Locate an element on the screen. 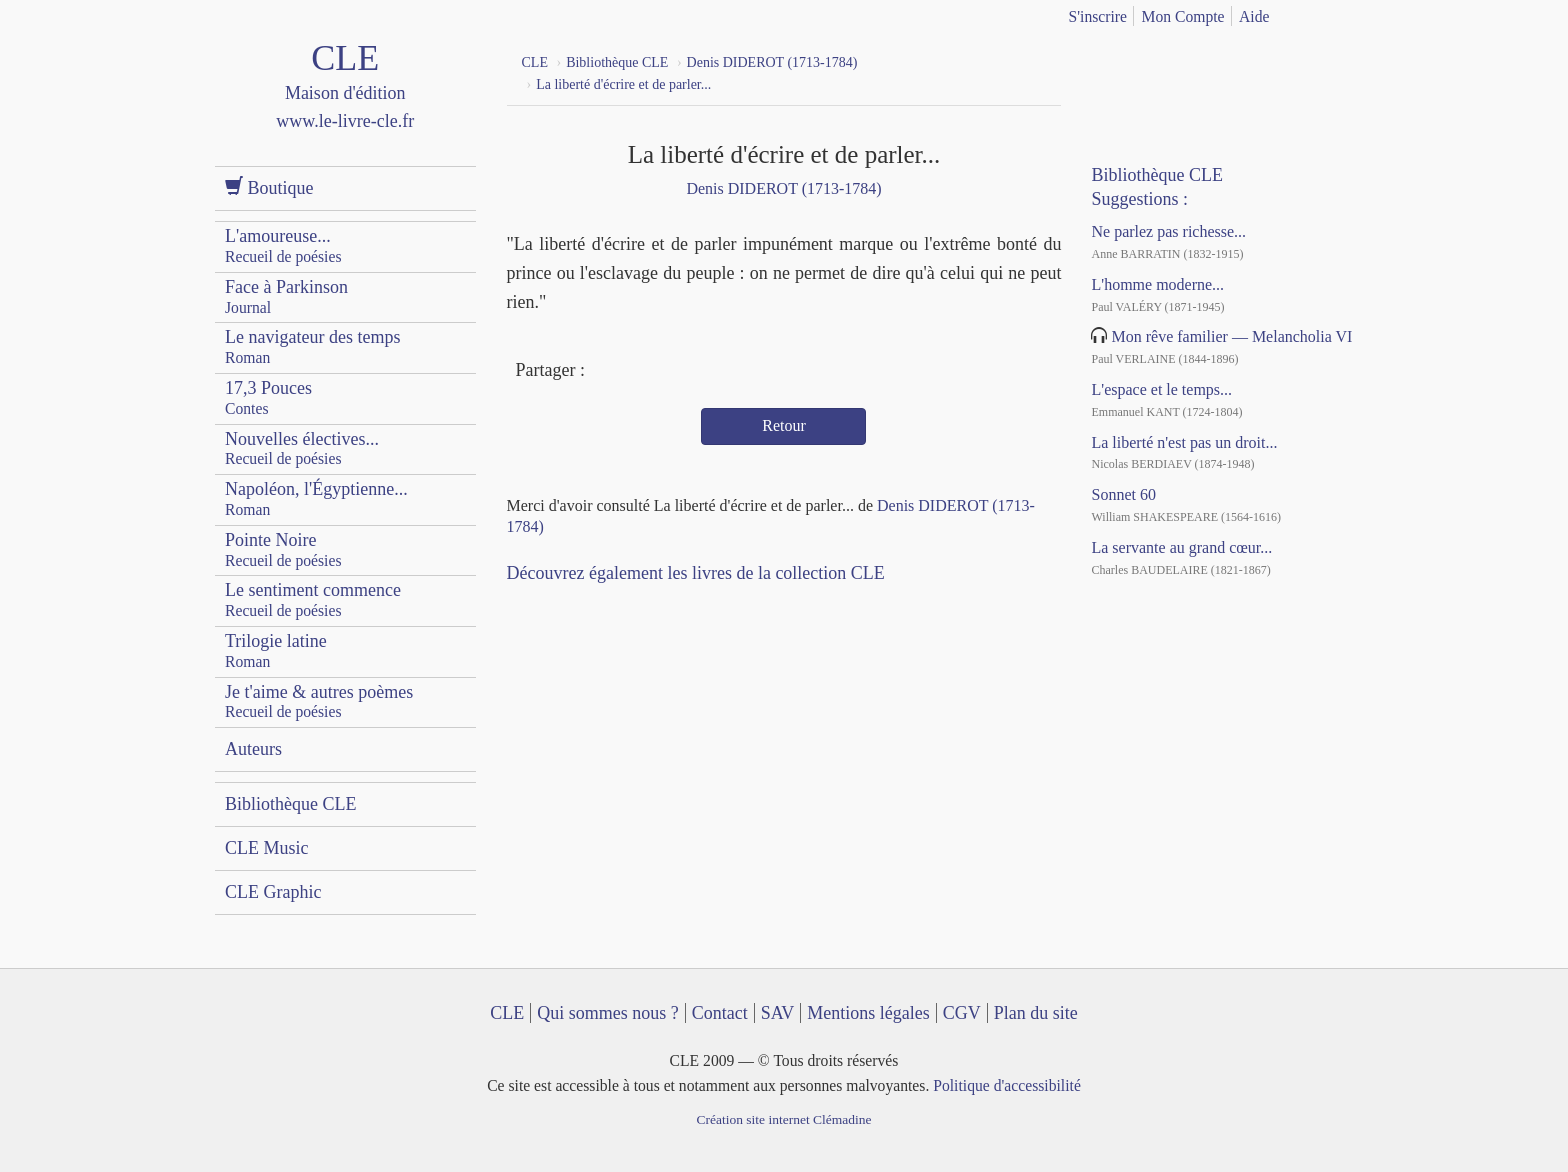 The image size is (1568, 1172). Contact is located at coordinates (720, 1013).